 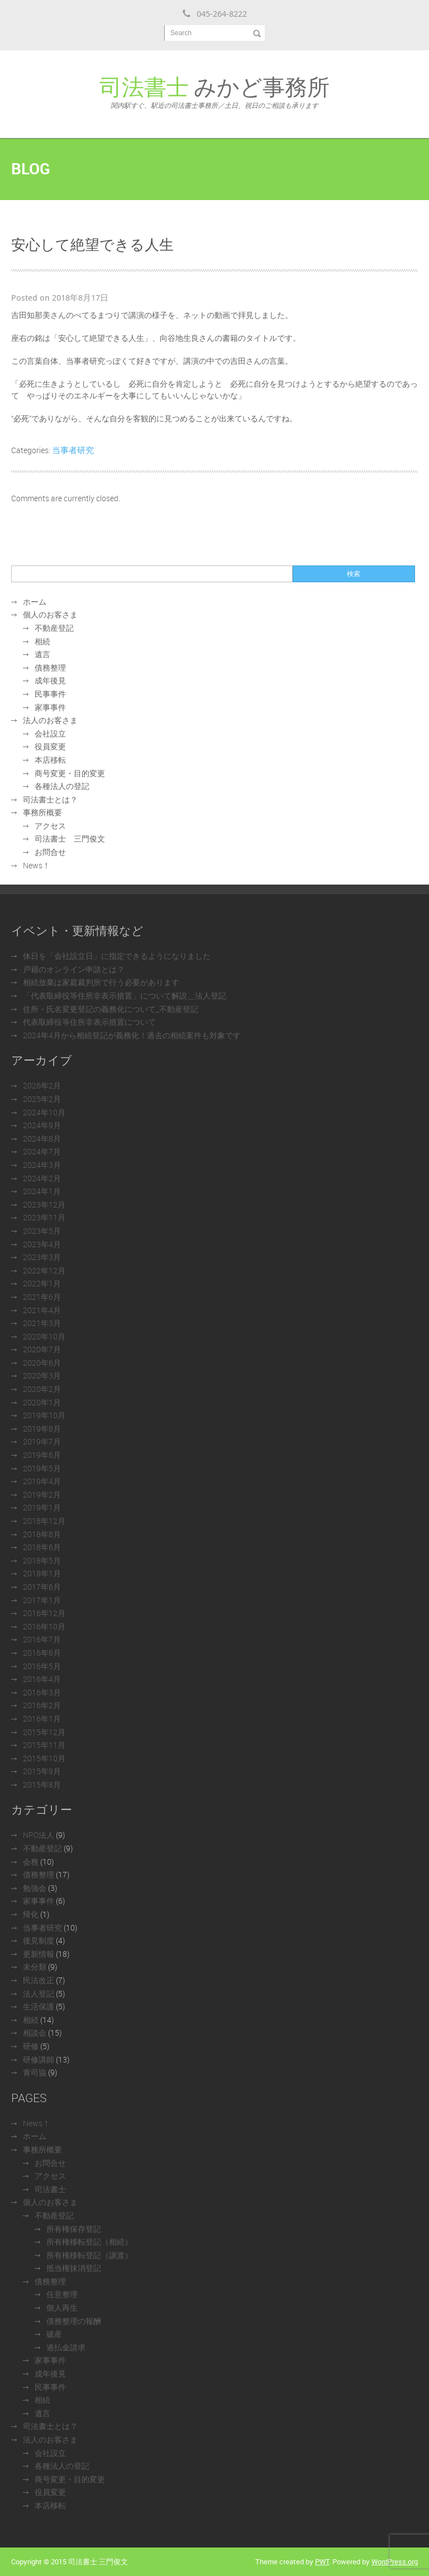 I want to click on 2019年6月, so click(x=42, y=1454).